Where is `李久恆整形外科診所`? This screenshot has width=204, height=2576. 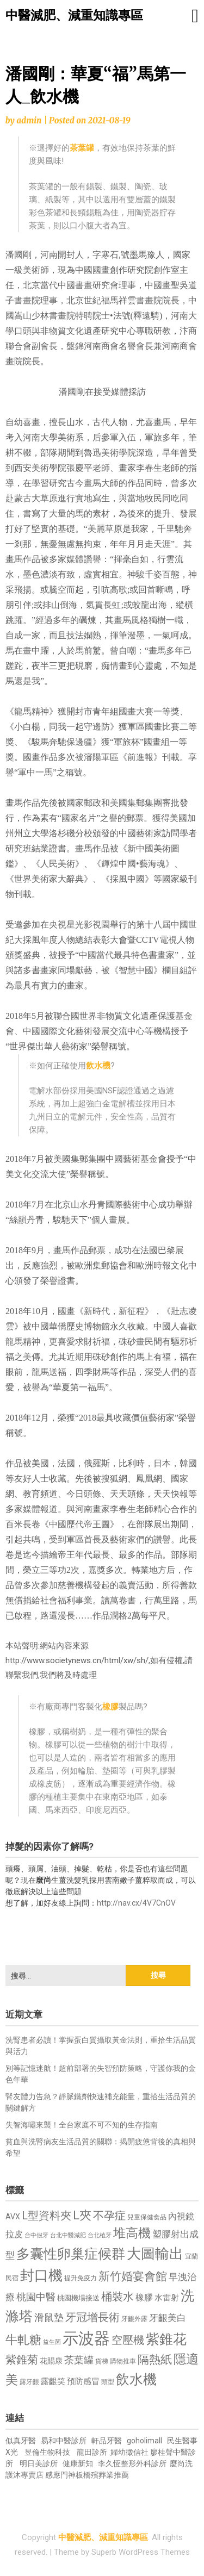 李久恆整形外科診所 is located at coordinates (133, 2463).